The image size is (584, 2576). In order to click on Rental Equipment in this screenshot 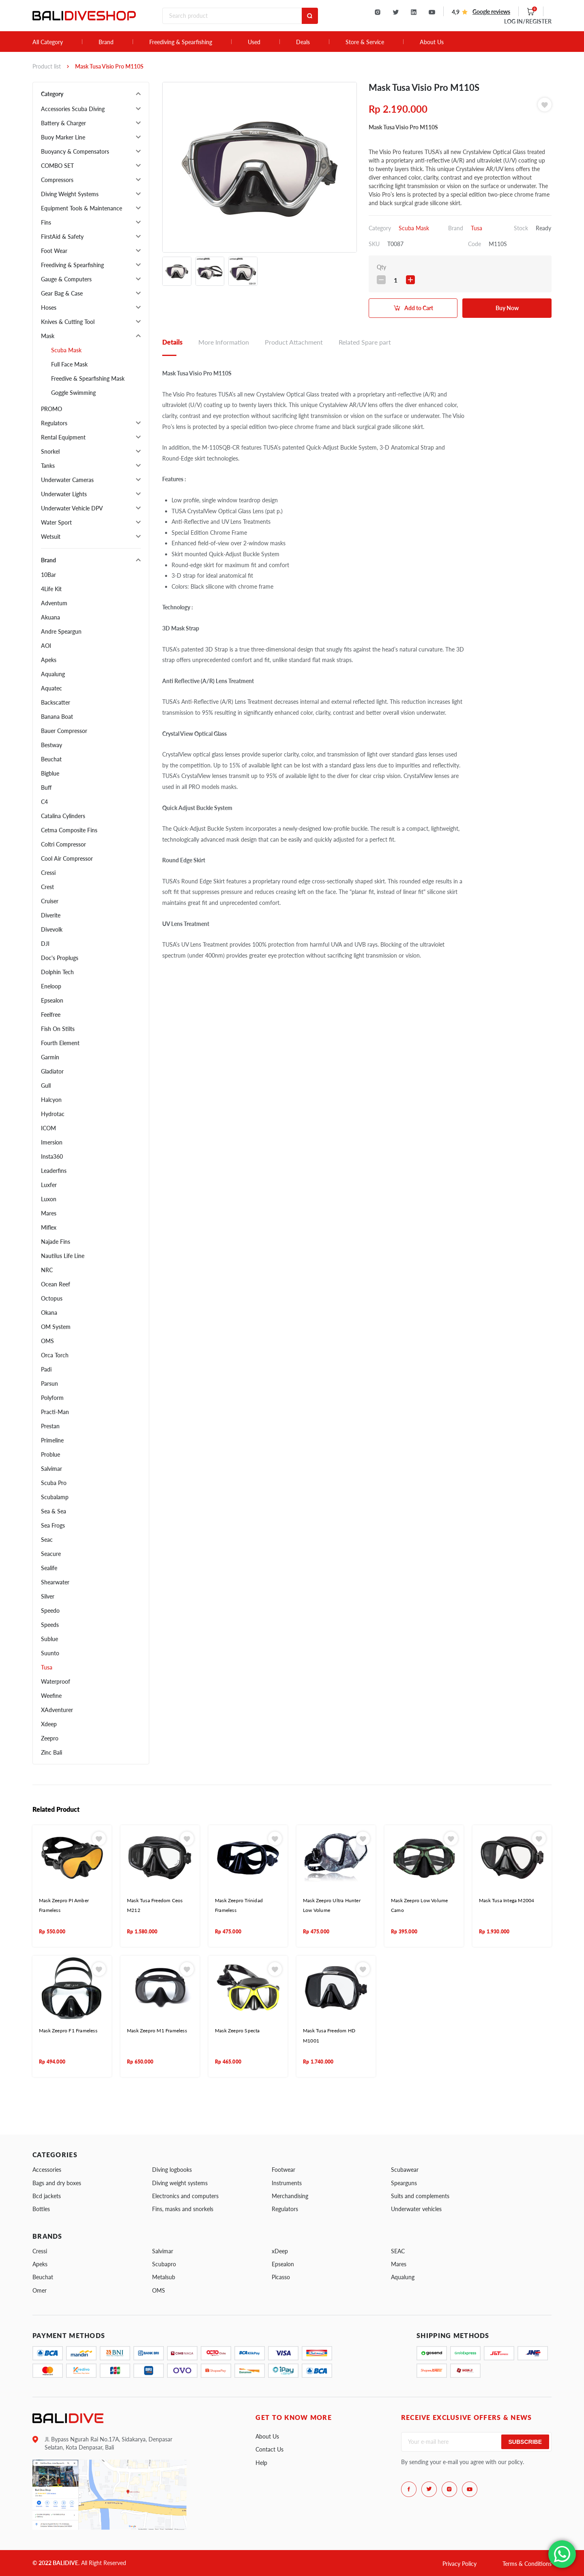, I will do `click(63, 437)`.